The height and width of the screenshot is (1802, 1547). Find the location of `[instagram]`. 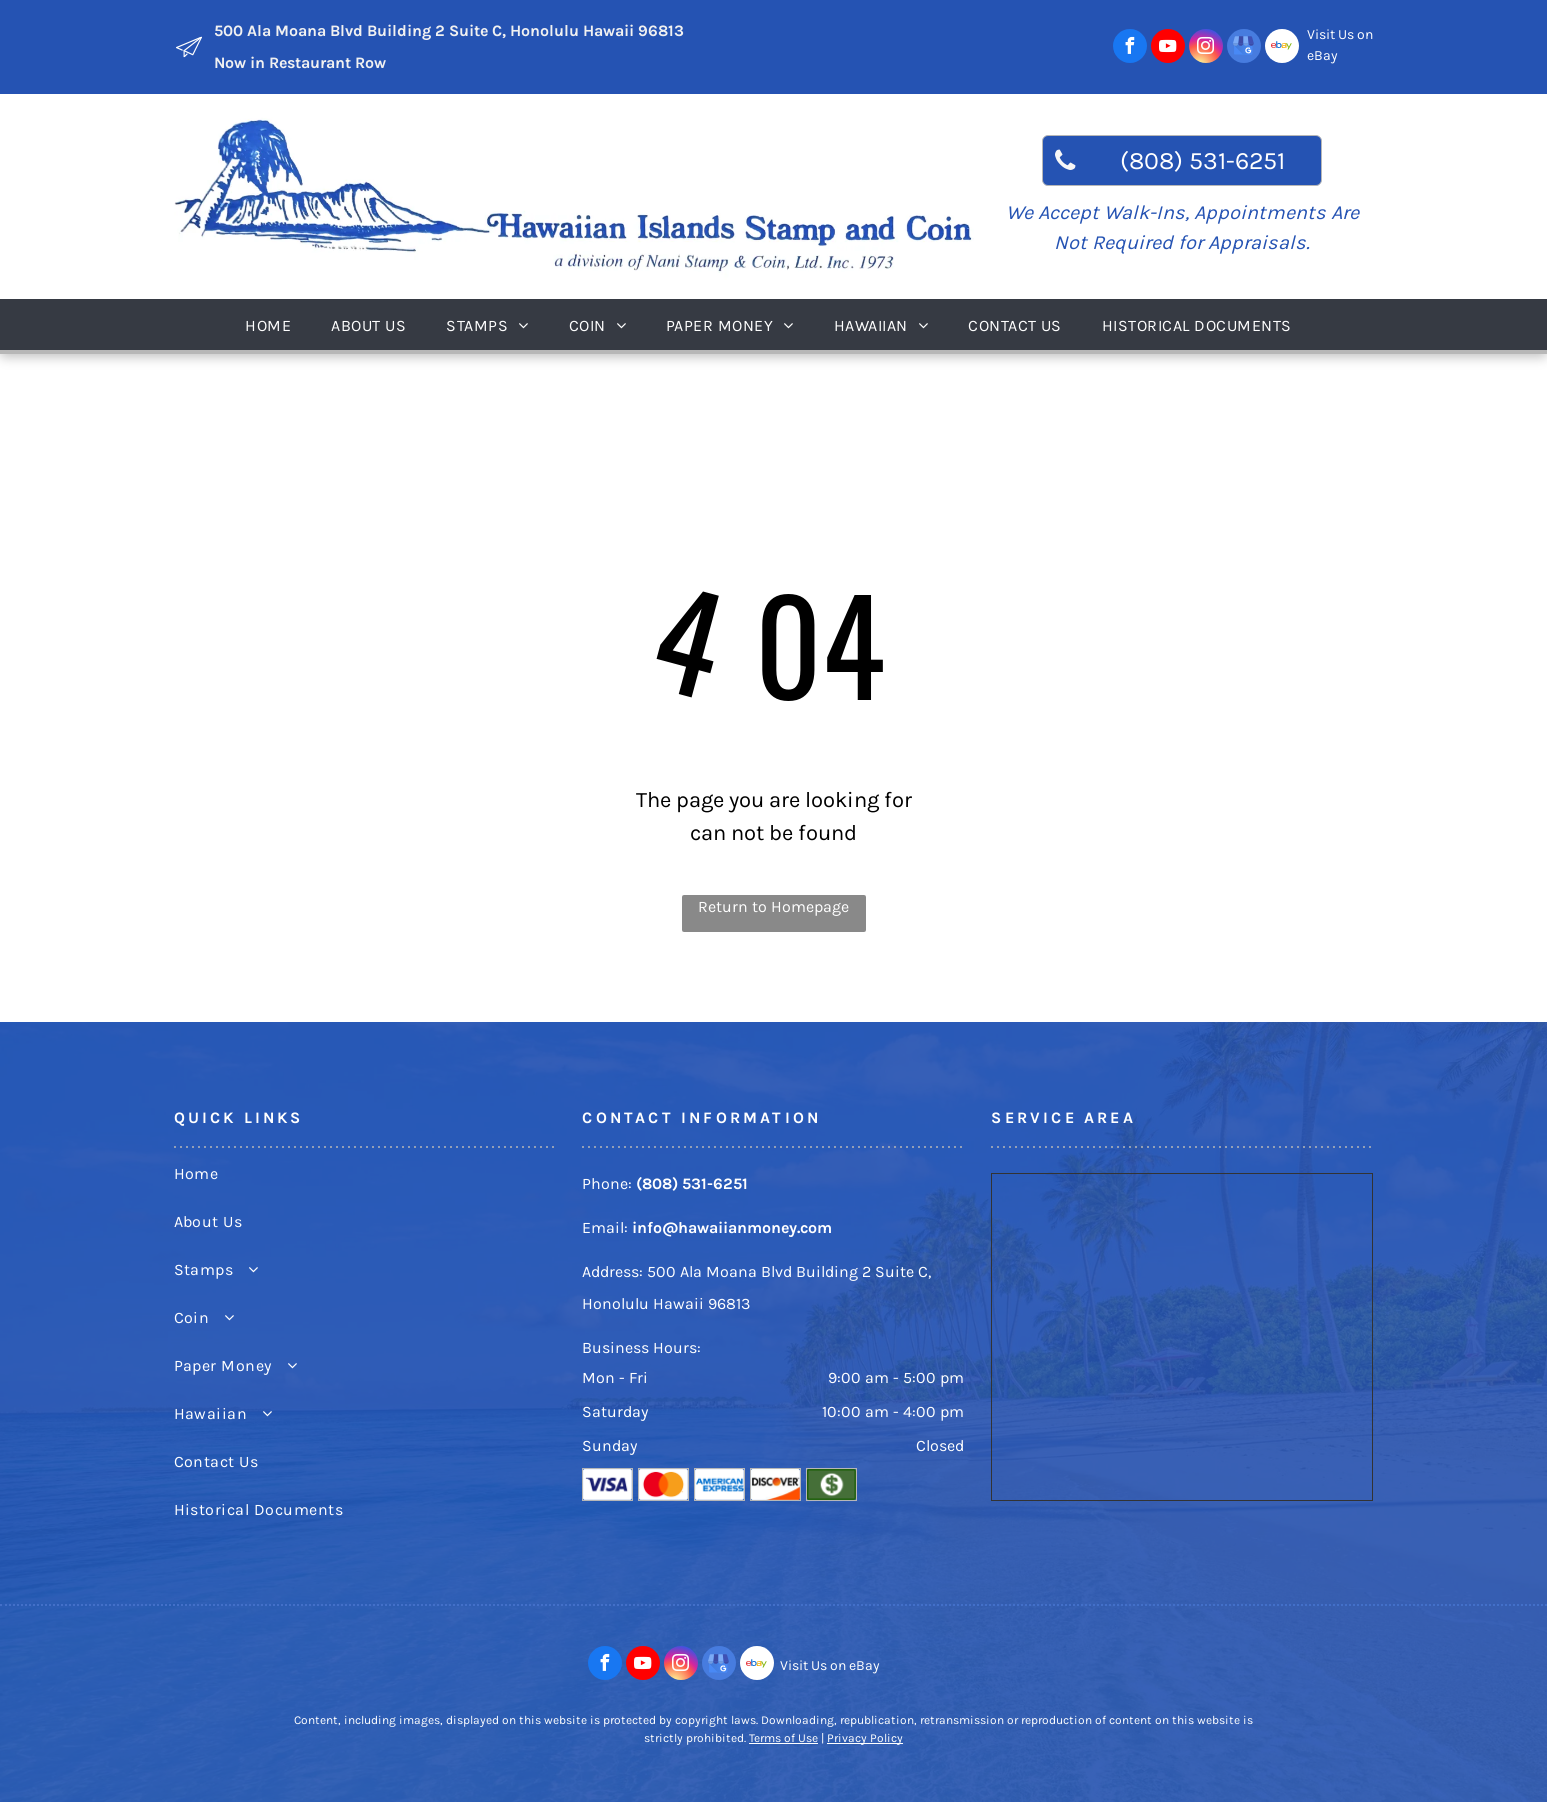

[instagram] is located at coordinates (1206, 48).